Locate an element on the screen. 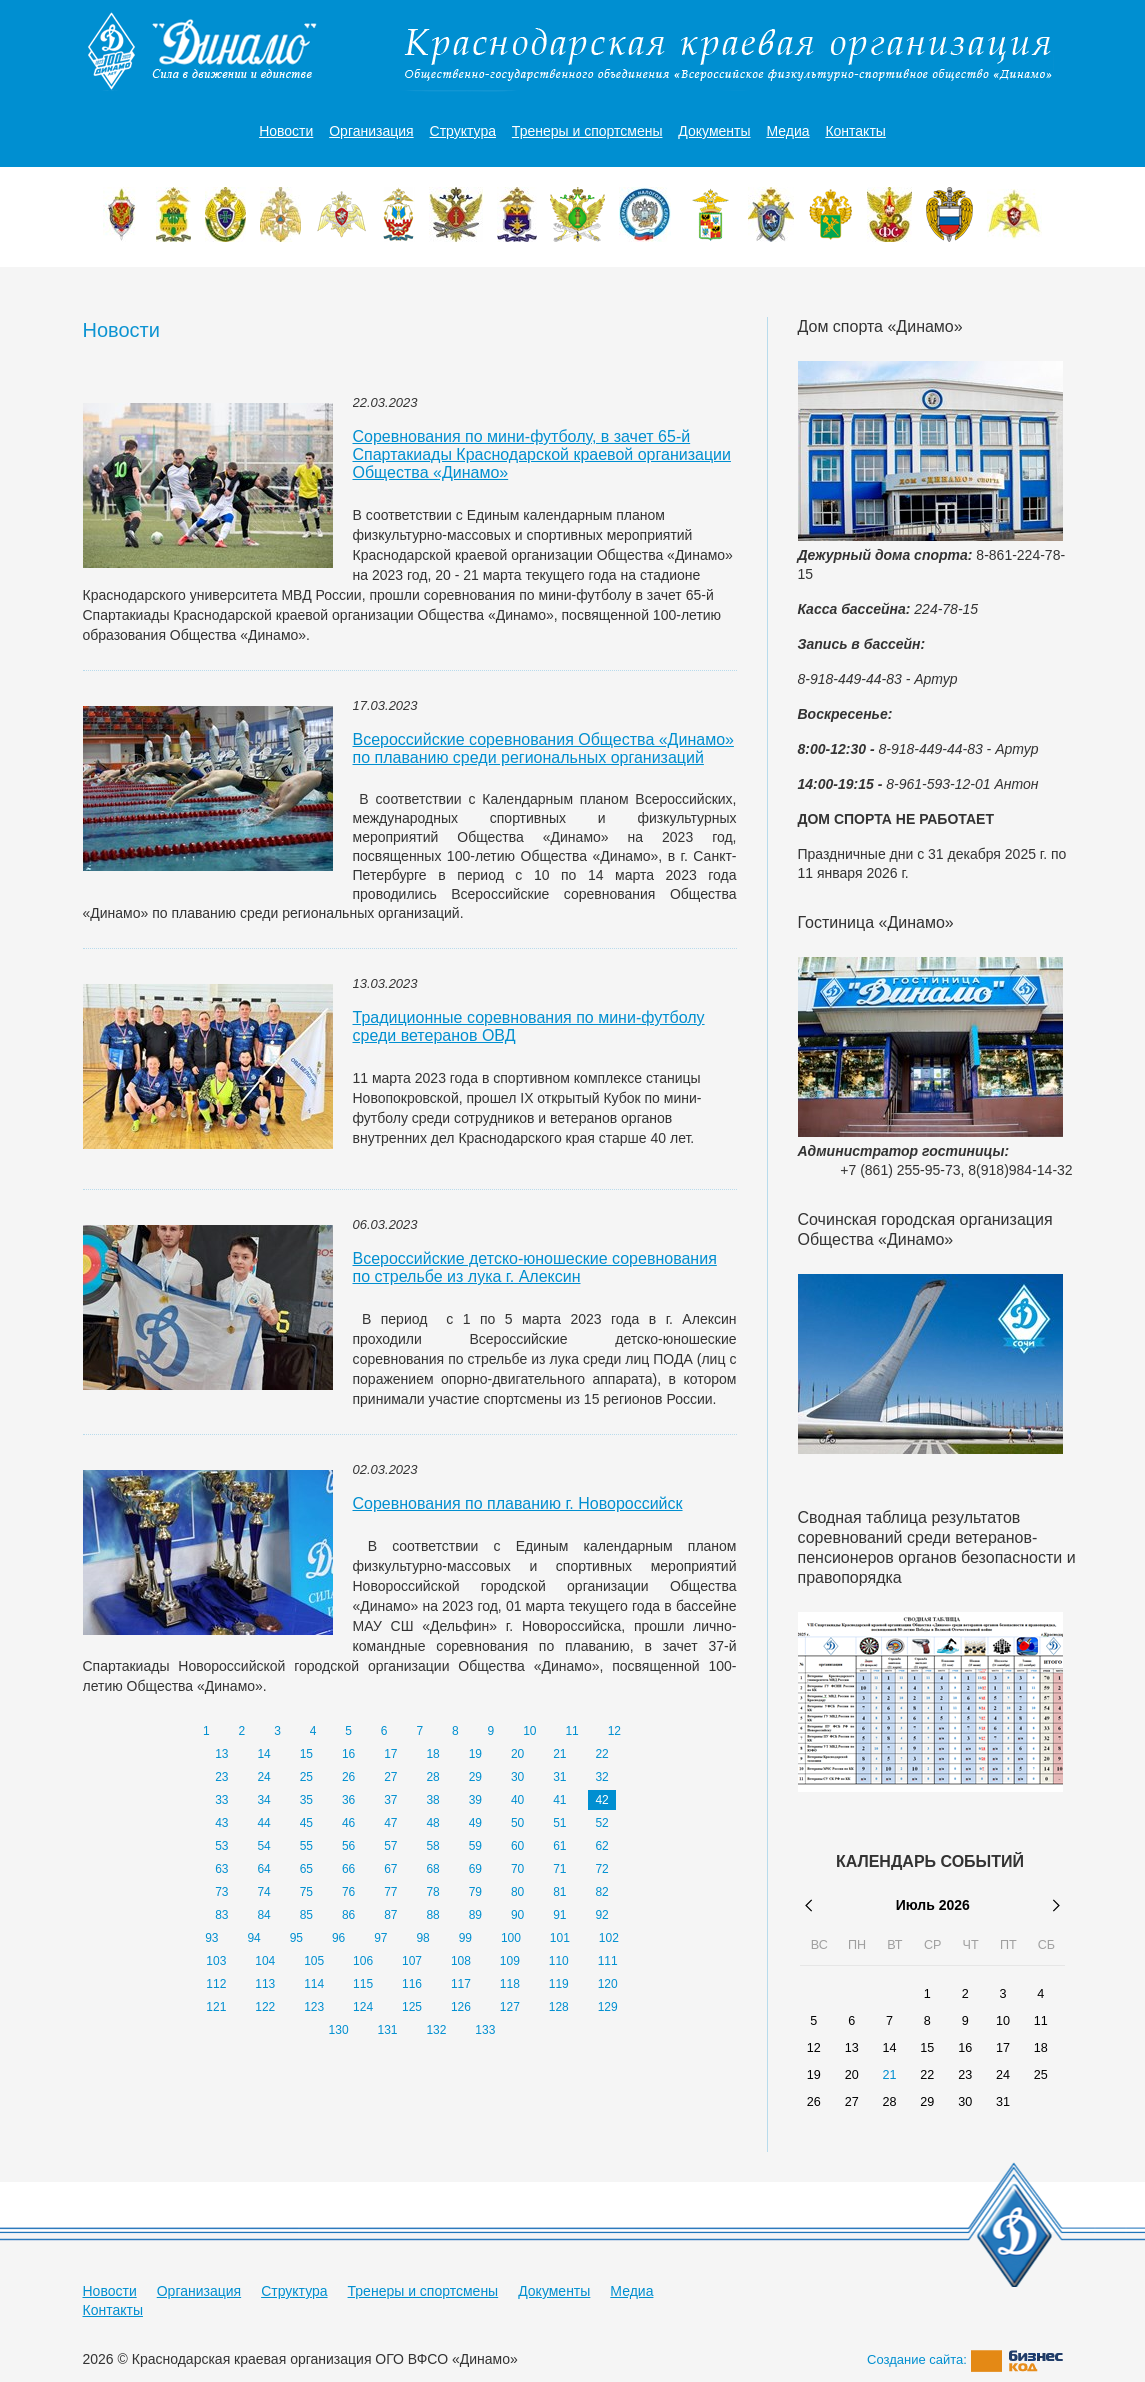  Структура is located at coordinates (463, 131).